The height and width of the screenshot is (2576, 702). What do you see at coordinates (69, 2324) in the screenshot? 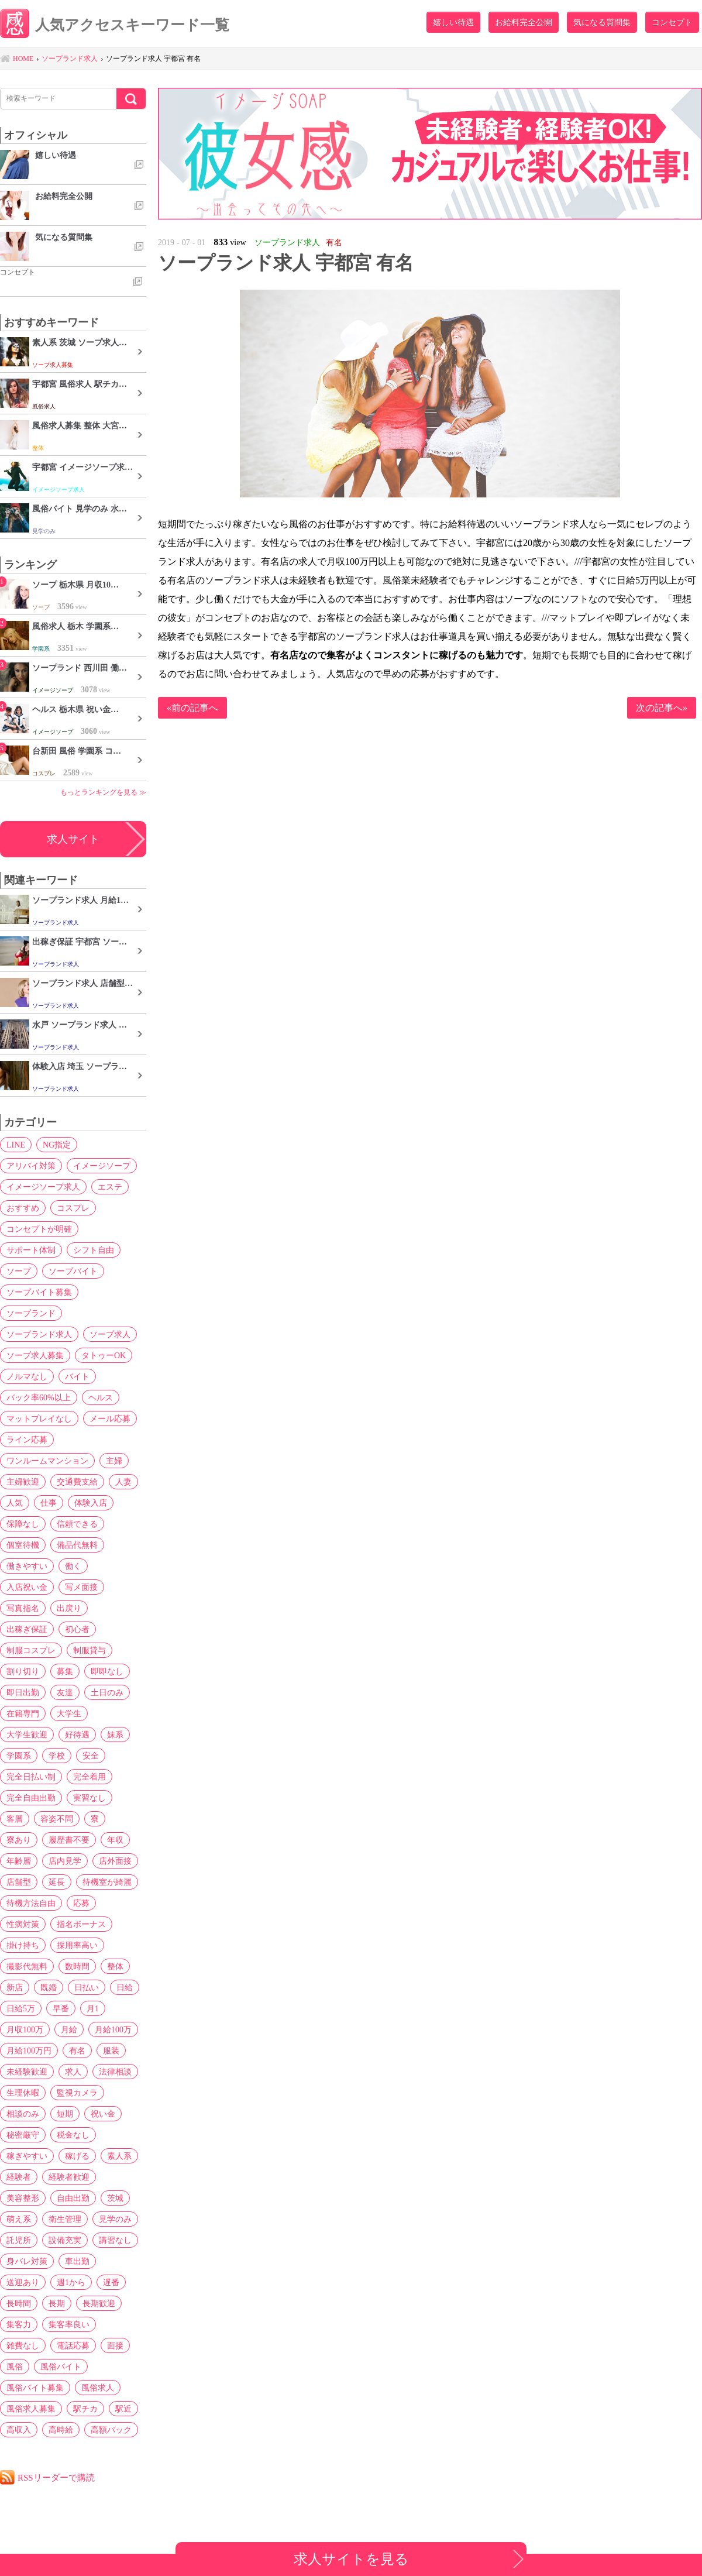
I see `集客率良い` at bounding box center [69, 2324].